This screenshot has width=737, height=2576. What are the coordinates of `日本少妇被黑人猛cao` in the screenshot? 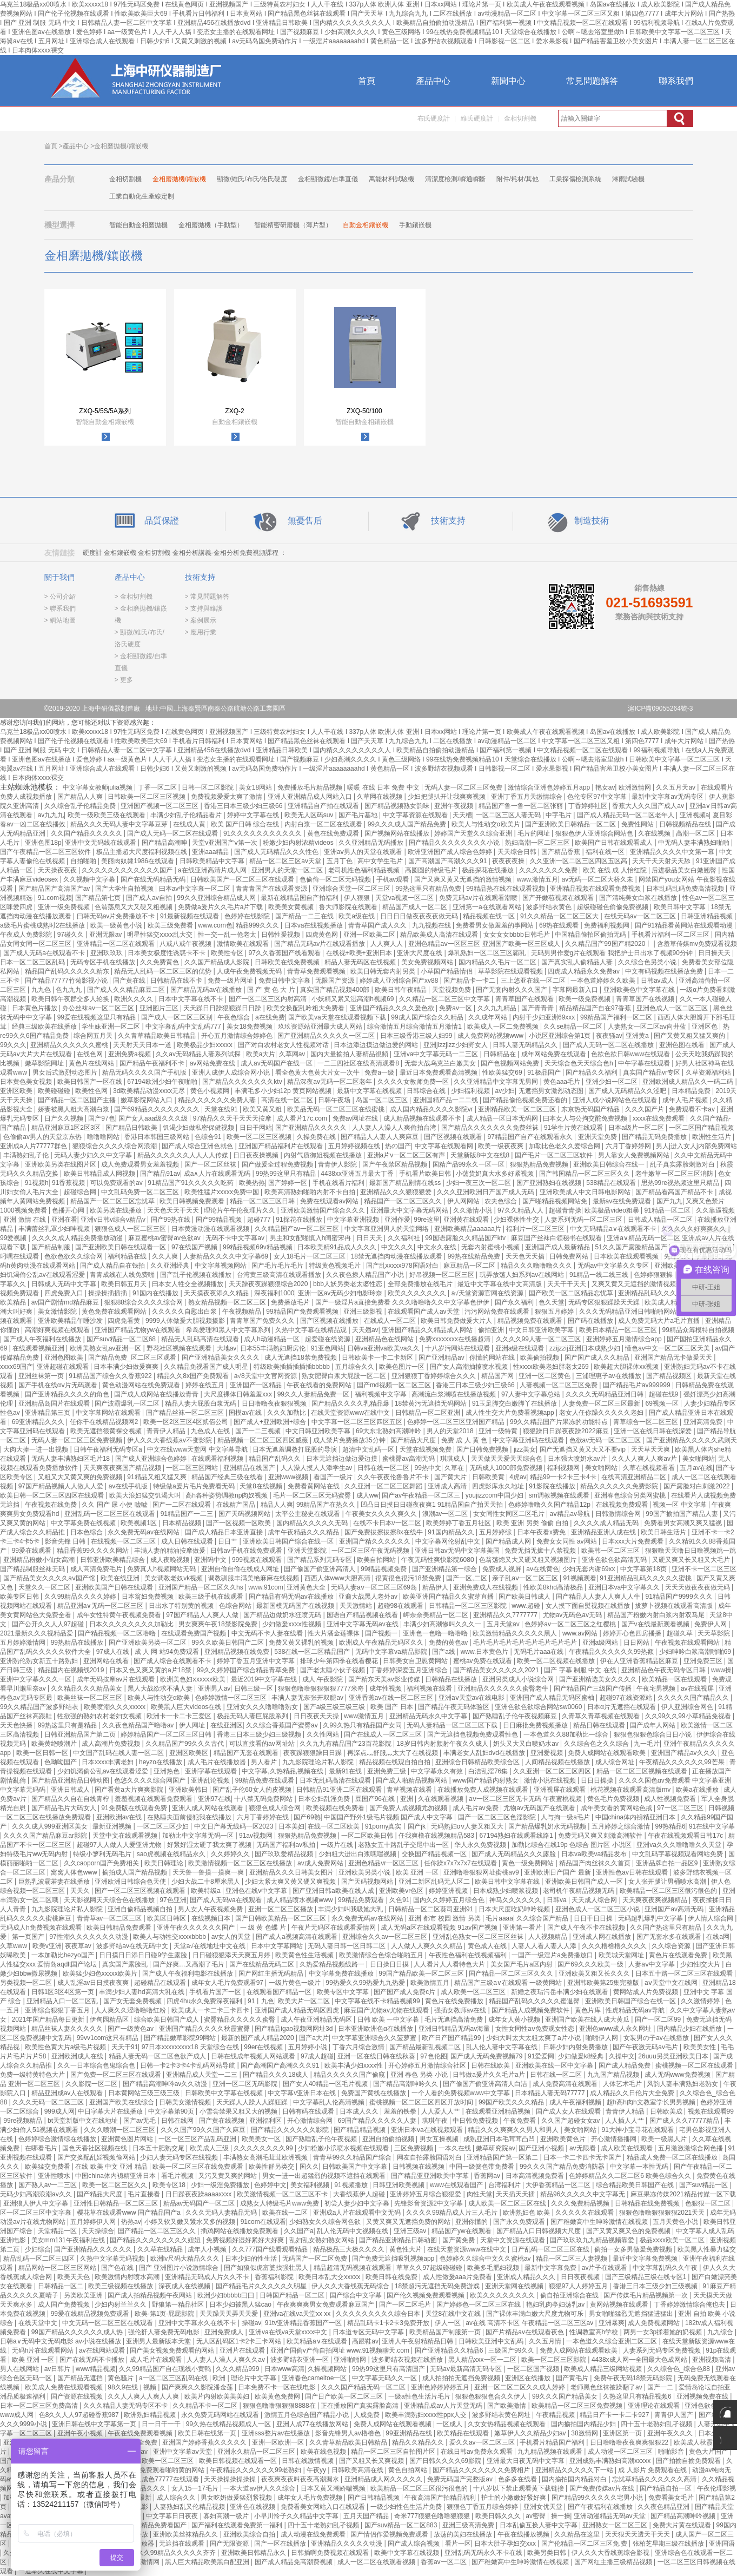 It's located at (241, 2304).